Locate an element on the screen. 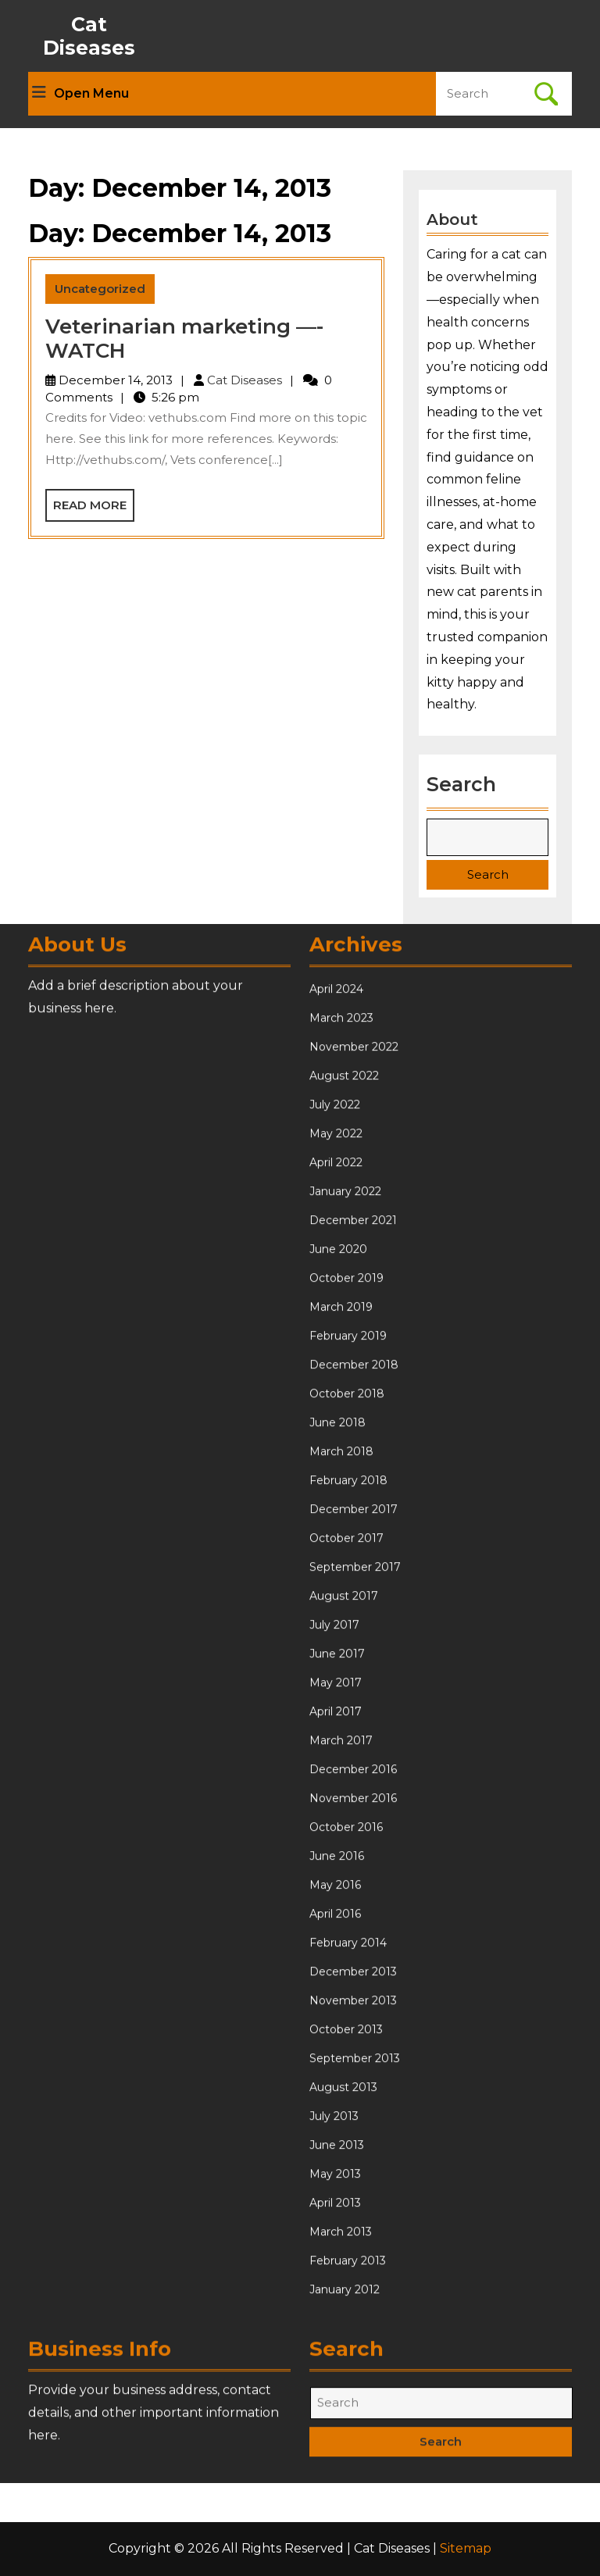 Image resolution: width=600 pixels, height=2576 pixels. November 2016 is located at coordinates (353, 2328).